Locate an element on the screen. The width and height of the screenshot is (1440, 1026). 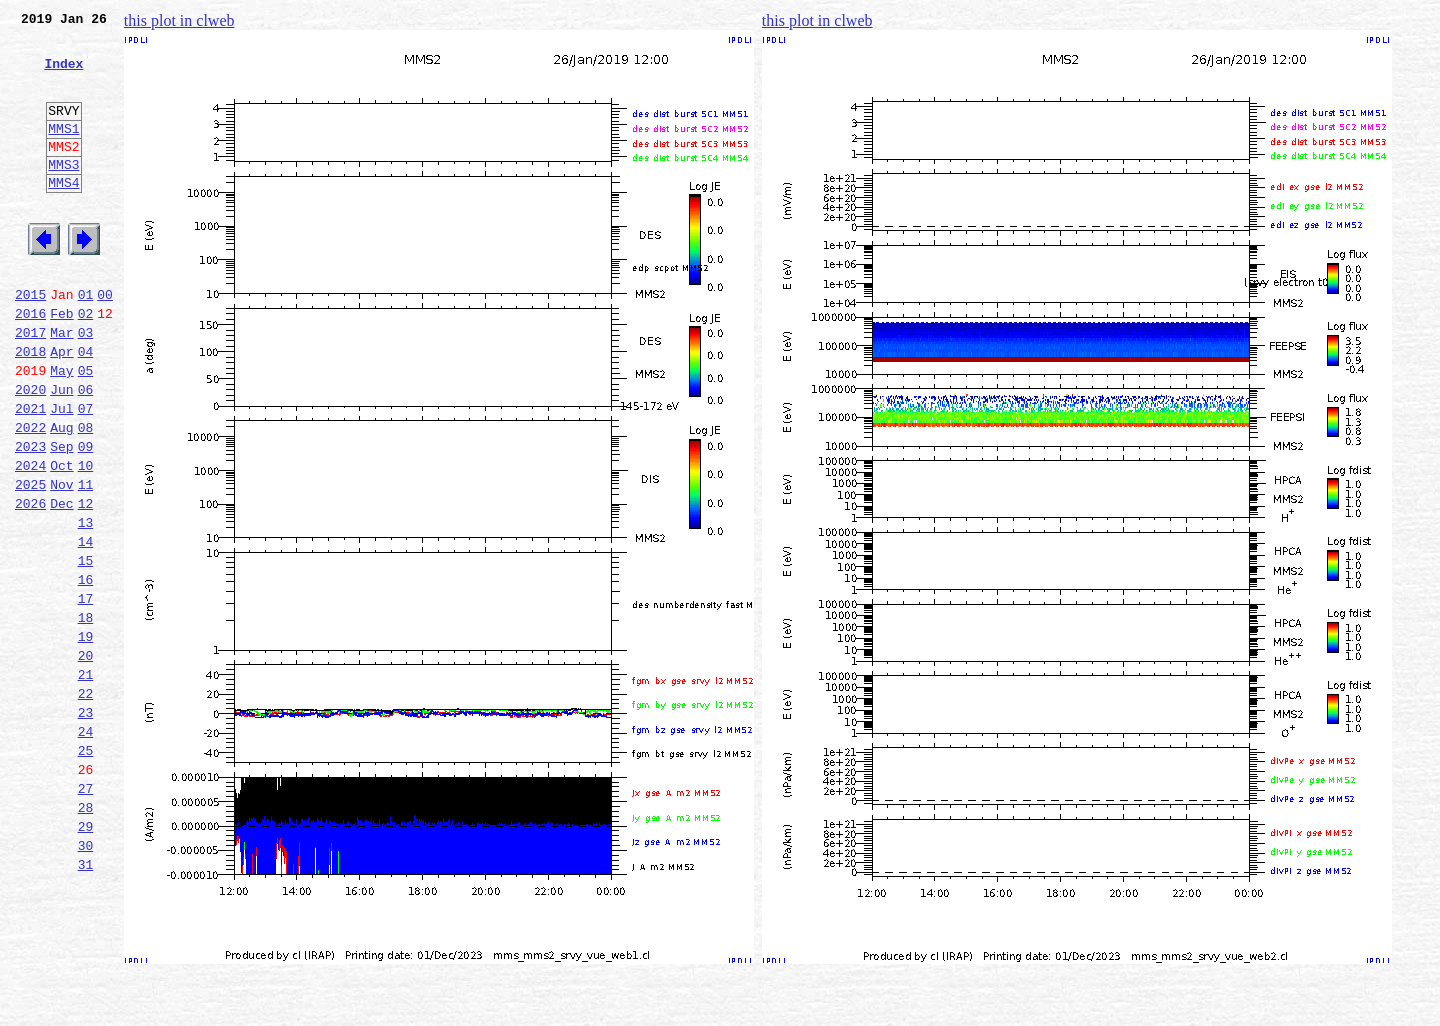
01 is located at coordinates (86, 342).